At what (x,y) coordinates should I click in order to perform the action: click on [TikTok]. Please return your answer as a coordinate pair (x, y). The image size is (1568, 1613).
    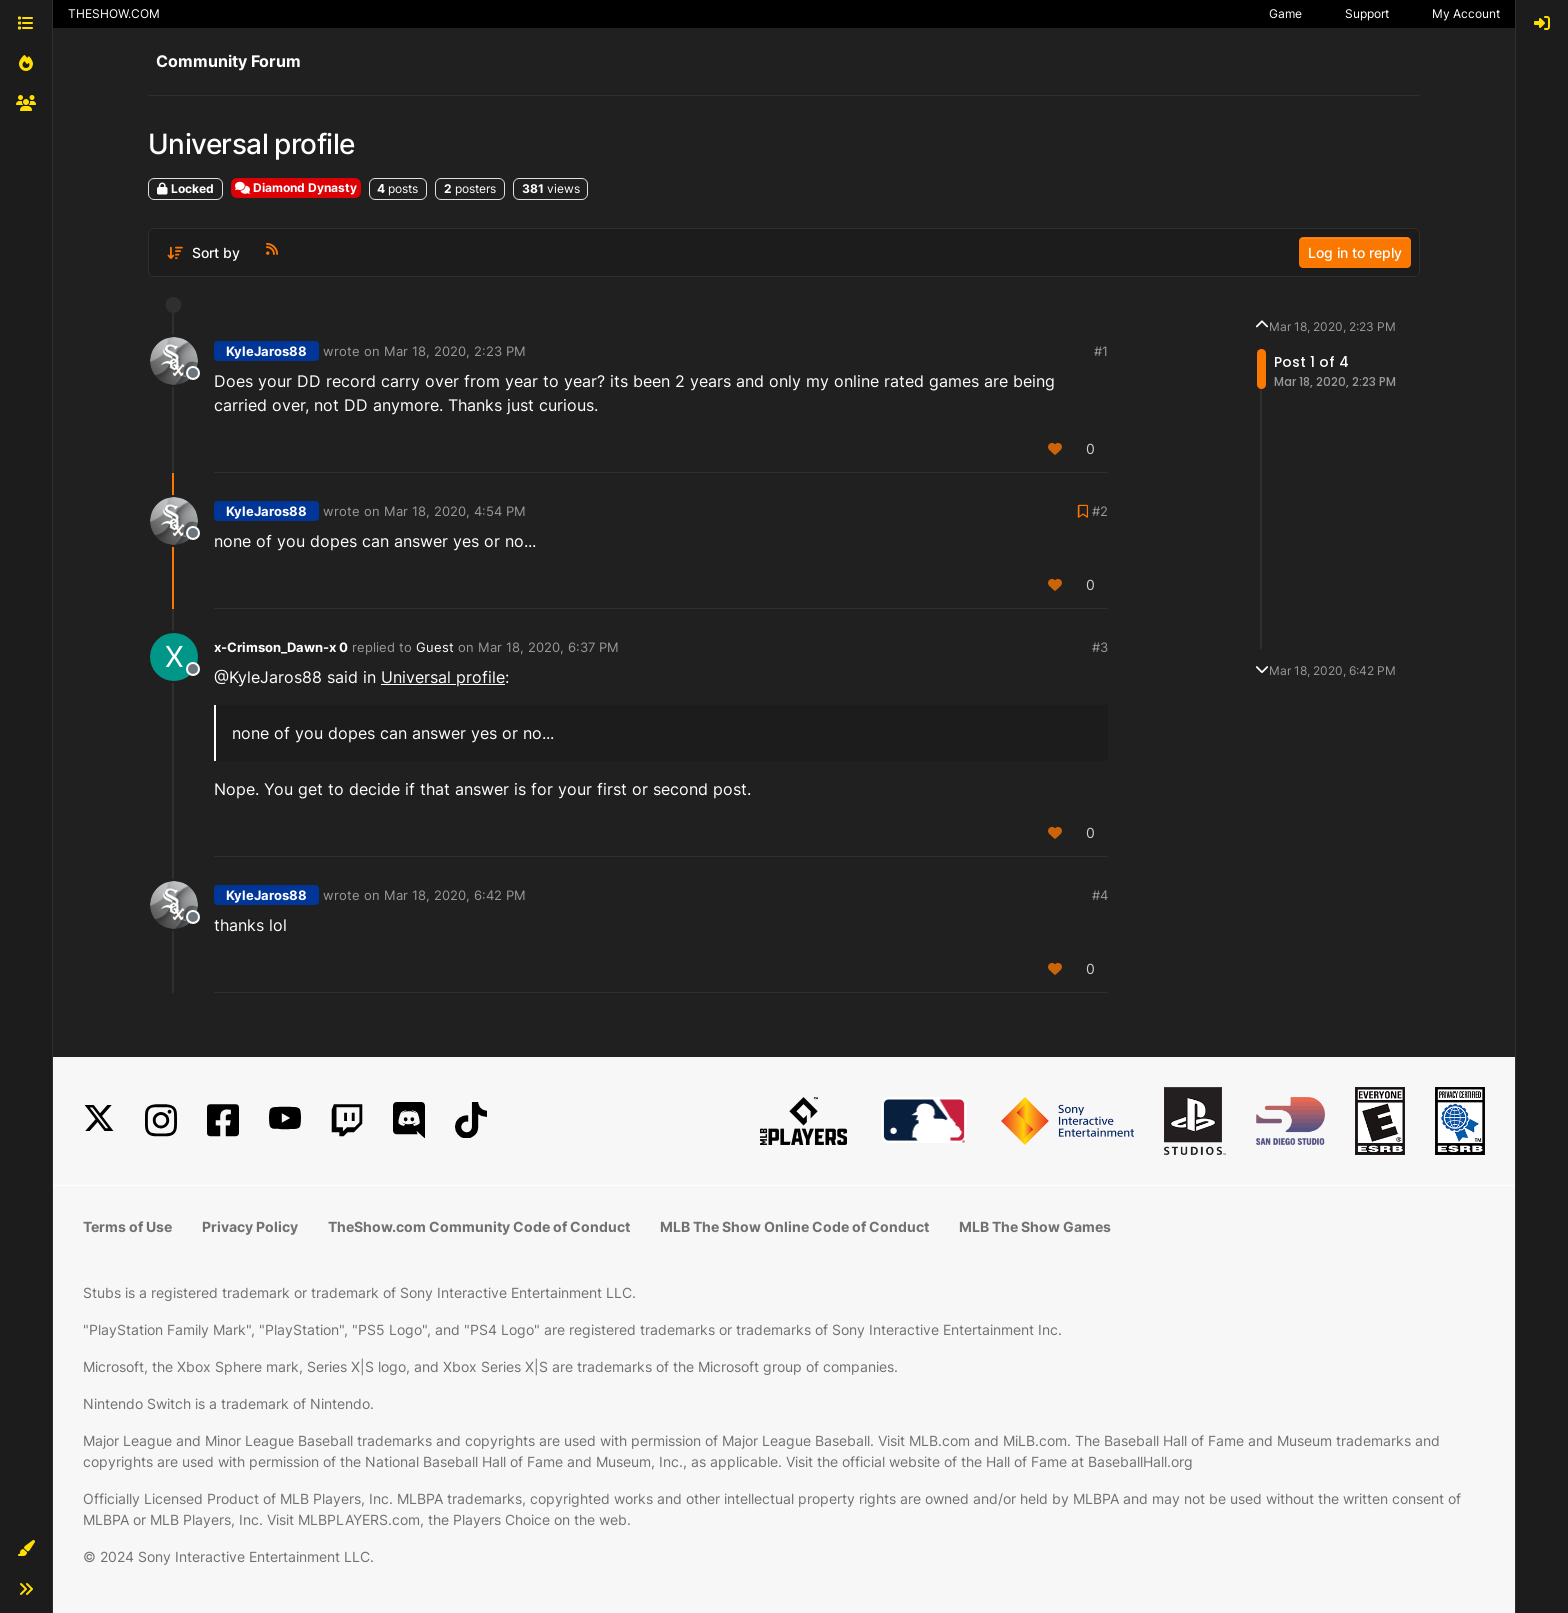
    Looking at the image, I should click on (471, 1120).